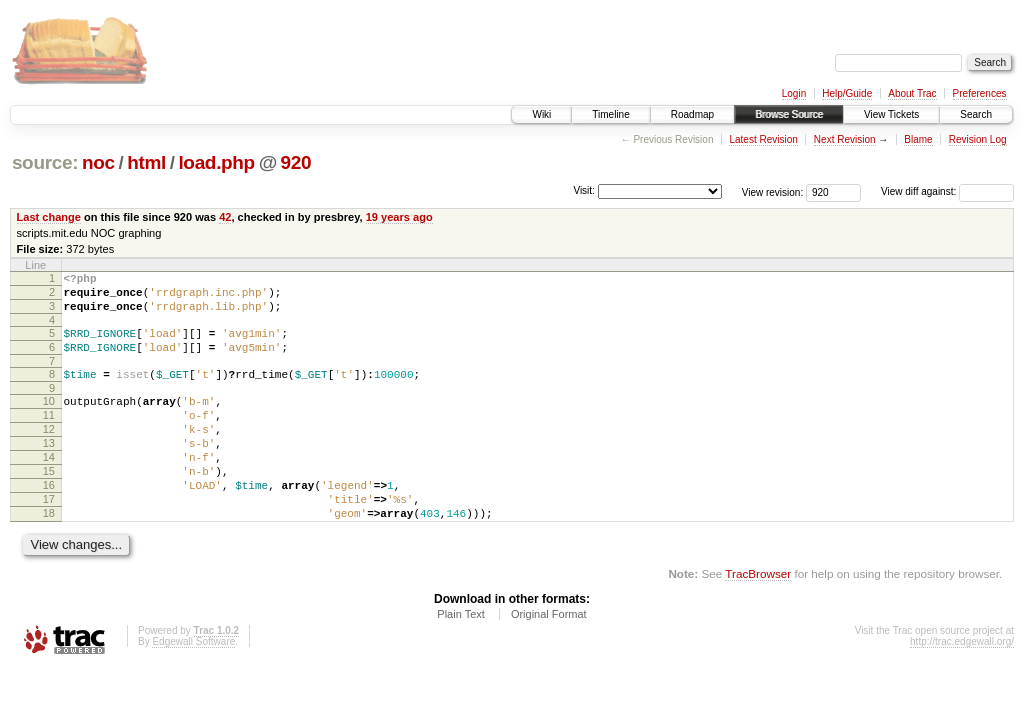  I want to click on 14, so click(49, 487).